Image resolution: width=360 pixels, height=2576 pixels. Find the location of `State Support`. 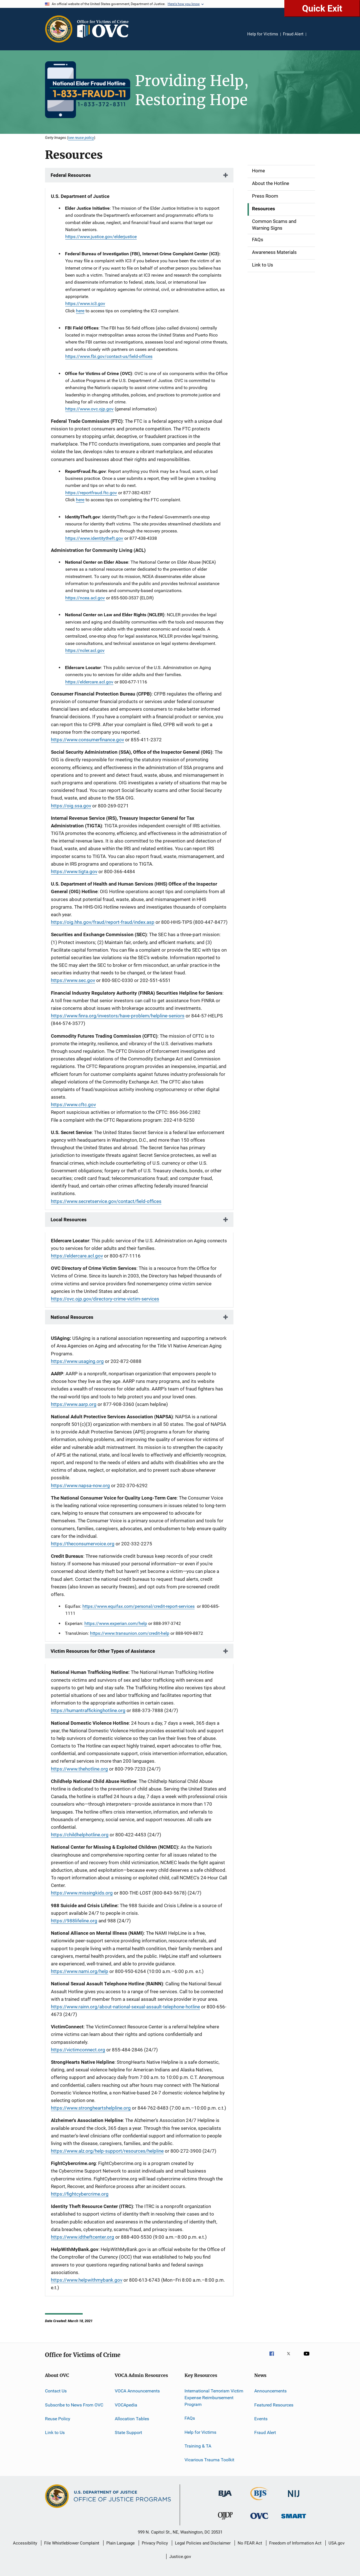

State Support is located at coordinates (128, 2432).